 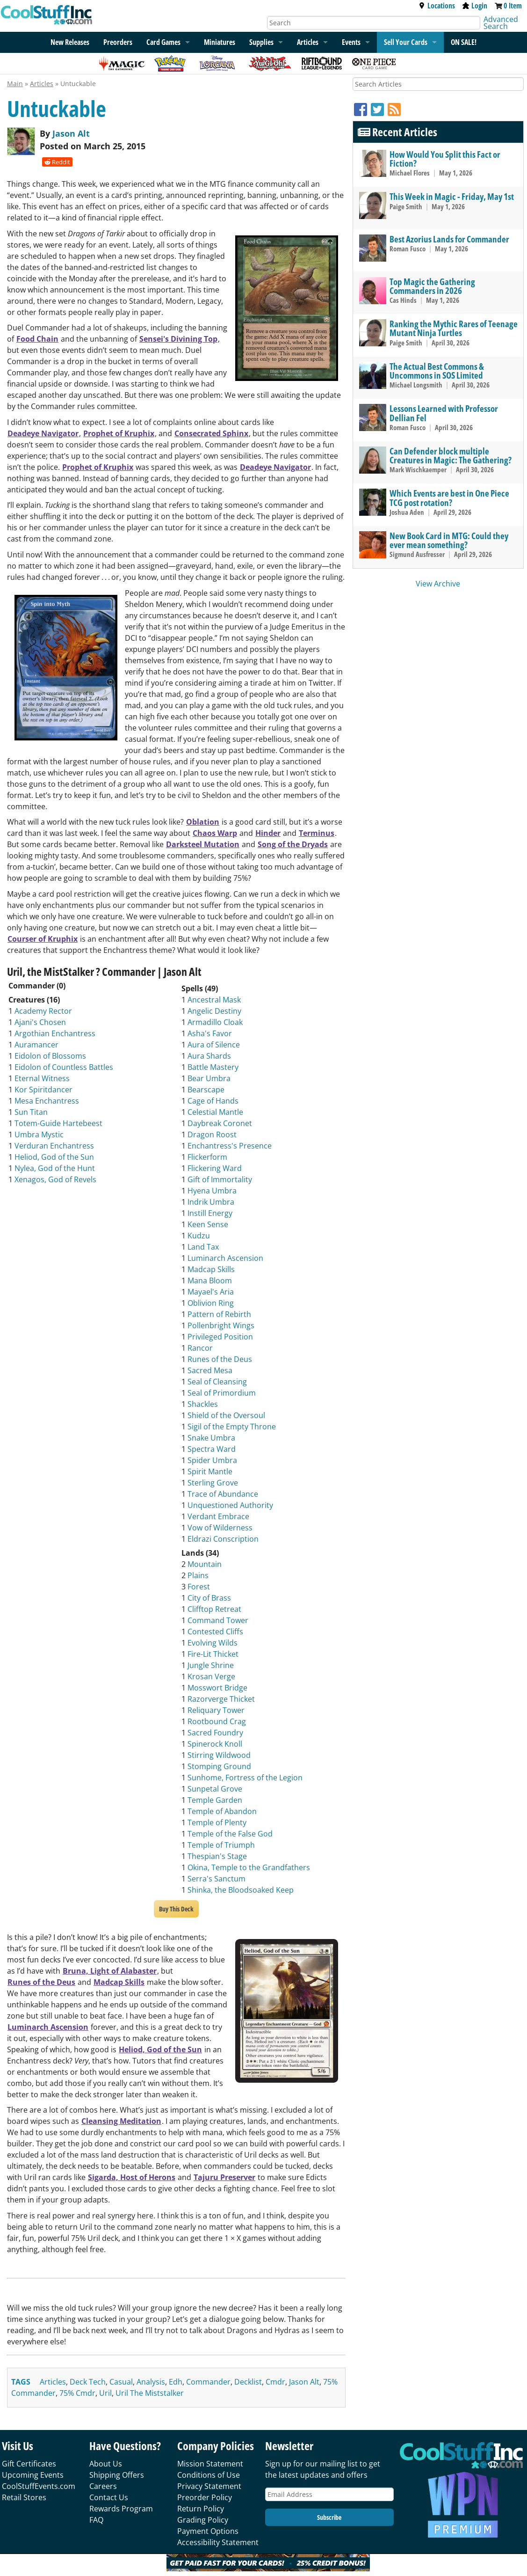 What do you see at coordinates (219, 42) in the screenshot?
I see `Miniatures` at bounding box center [219, 42].